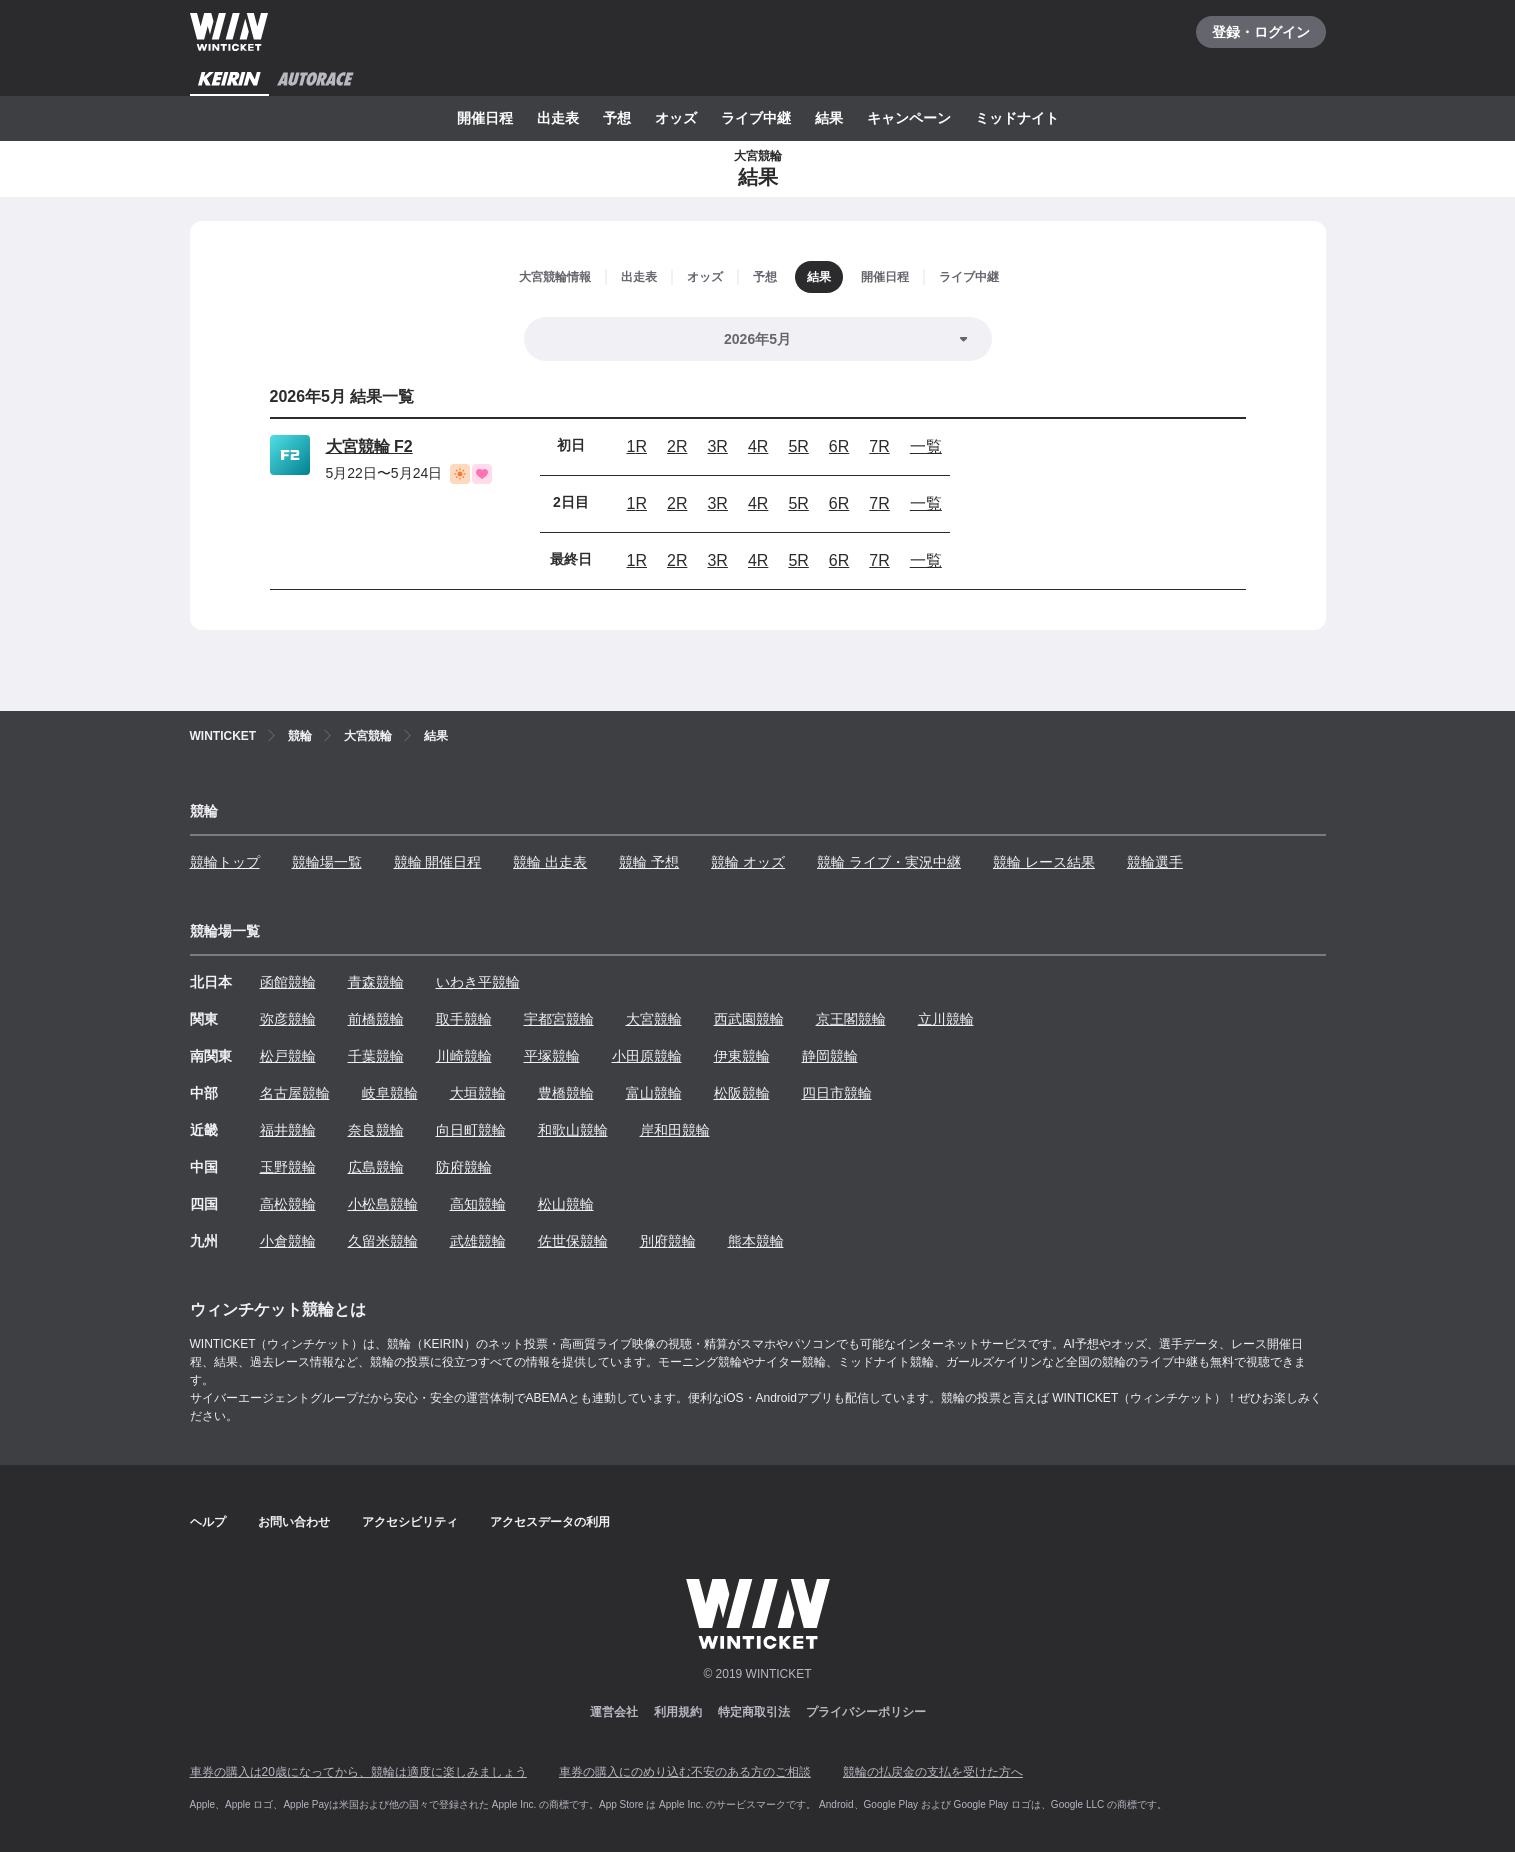 This screenshot has width=1515, height=1852. What do you see at coordinates (225, 862) in the screenshot?
I see `競輪トップ` at bounding box center [225, 862].